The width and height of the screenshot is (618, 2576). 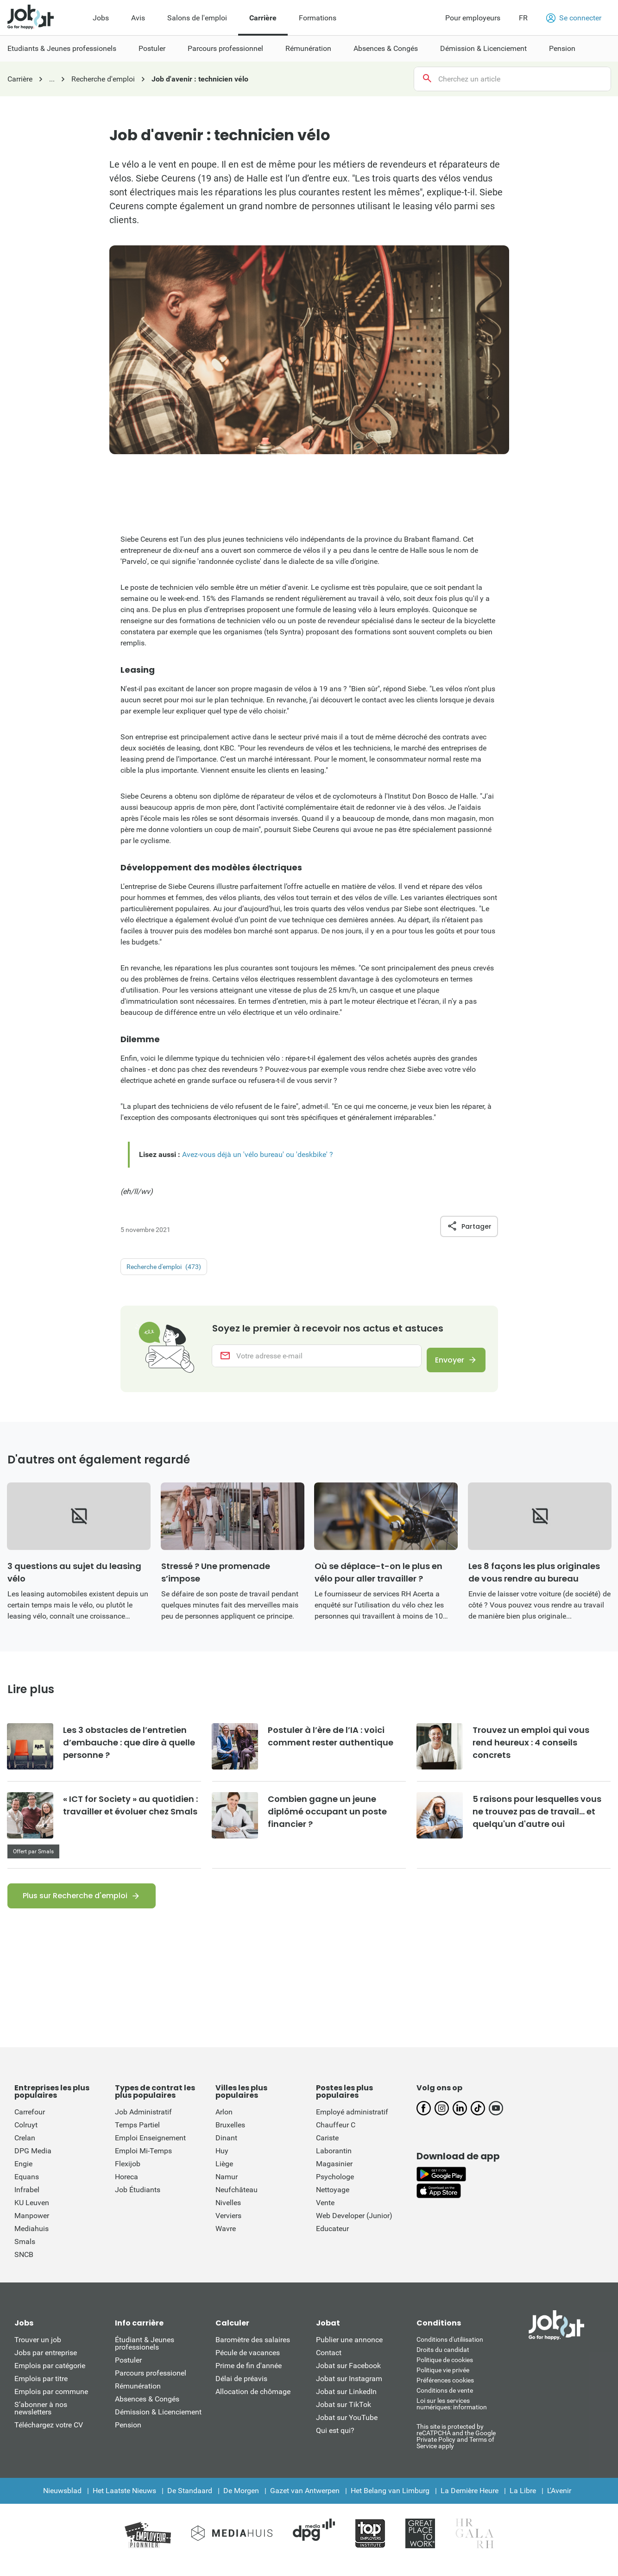 I want to click on De Standaard, so click(x=189, y=2502).